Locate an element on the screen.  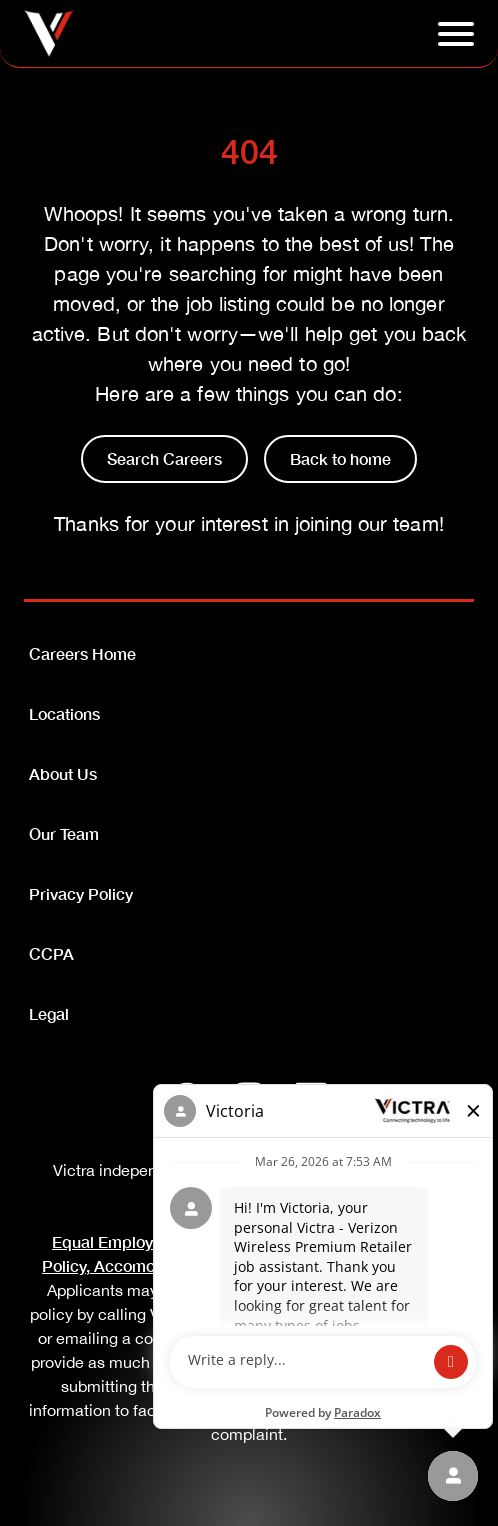
Search Careers is located at coordinates (164, 458).